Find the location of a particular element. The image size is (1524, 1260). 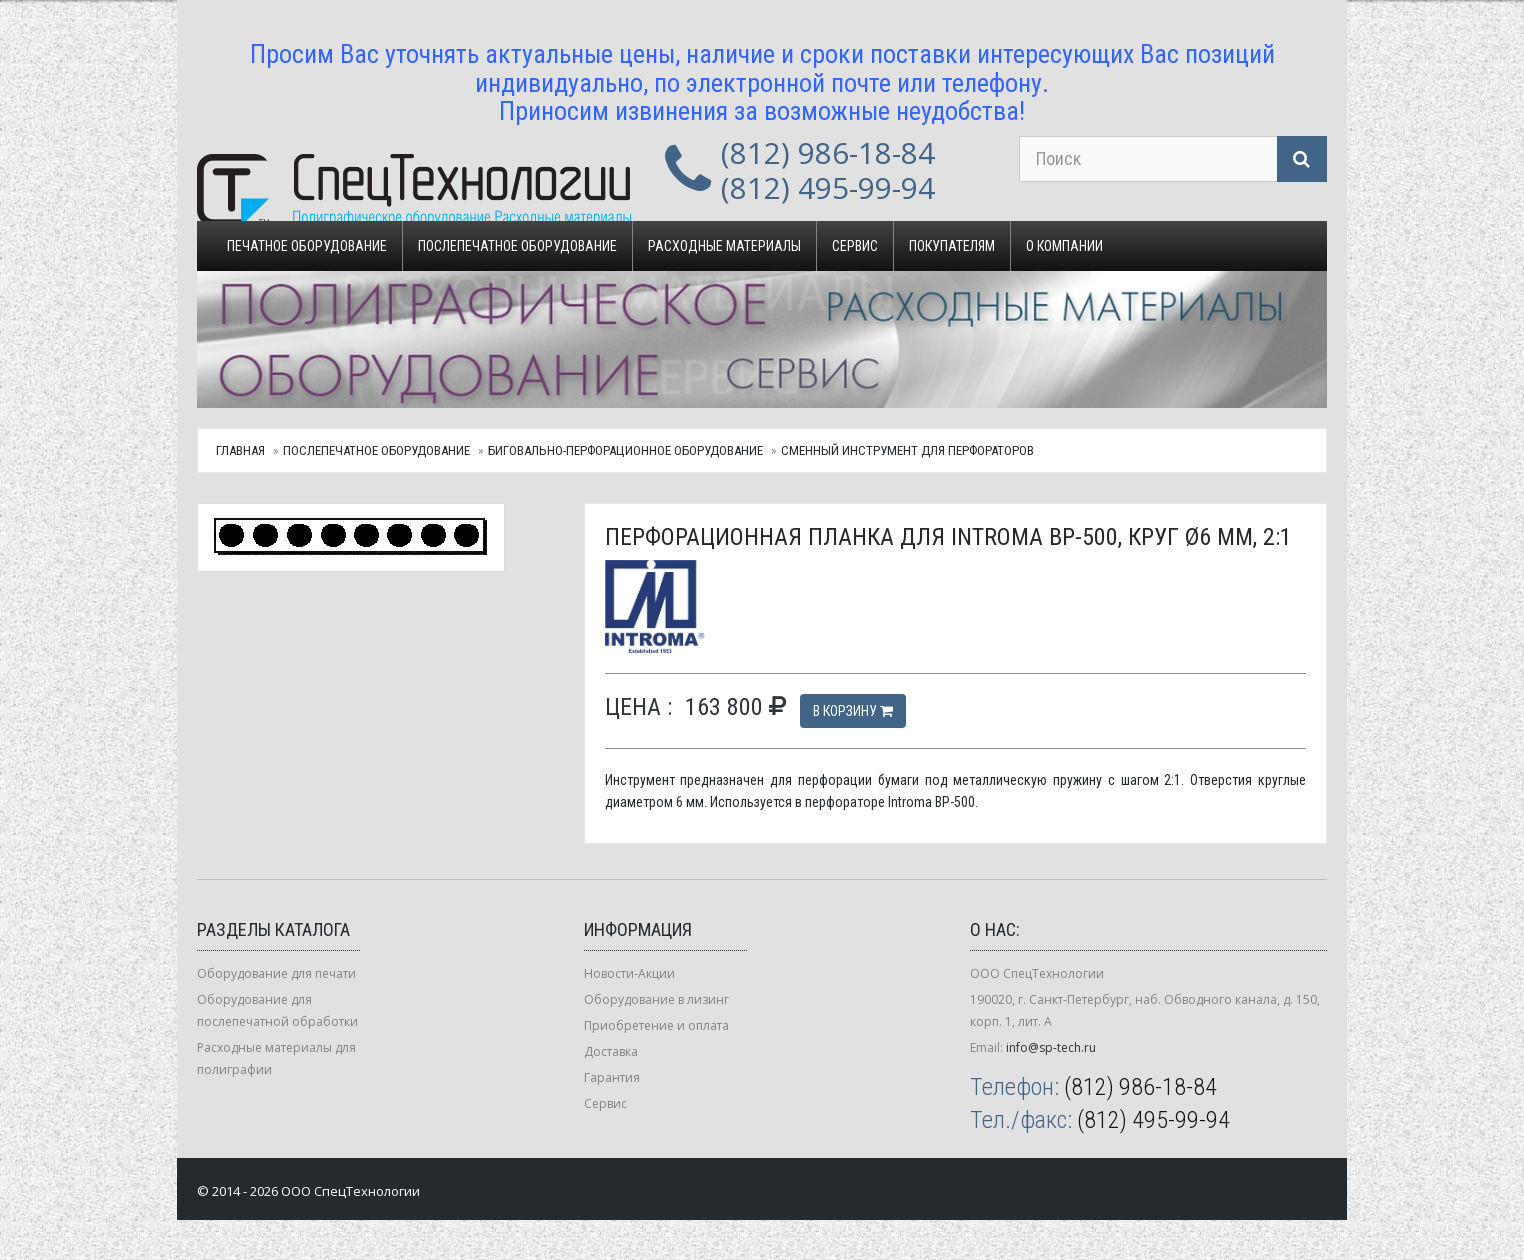

Оборудование для печати is located at coordinates (276, 973).